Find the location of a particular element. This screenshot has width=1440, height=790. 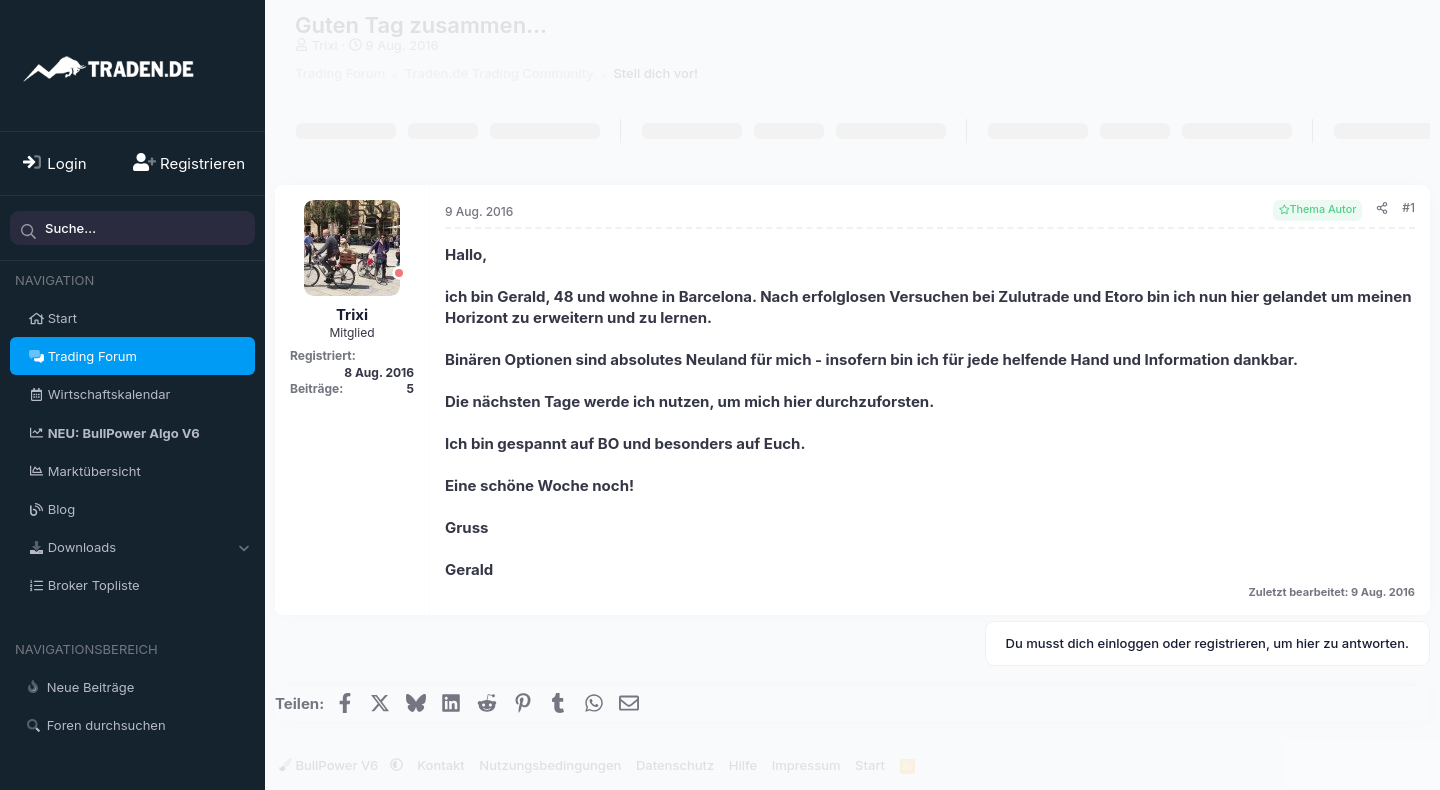

Wirtschaftskalendar is located at coordinates (109, 394).